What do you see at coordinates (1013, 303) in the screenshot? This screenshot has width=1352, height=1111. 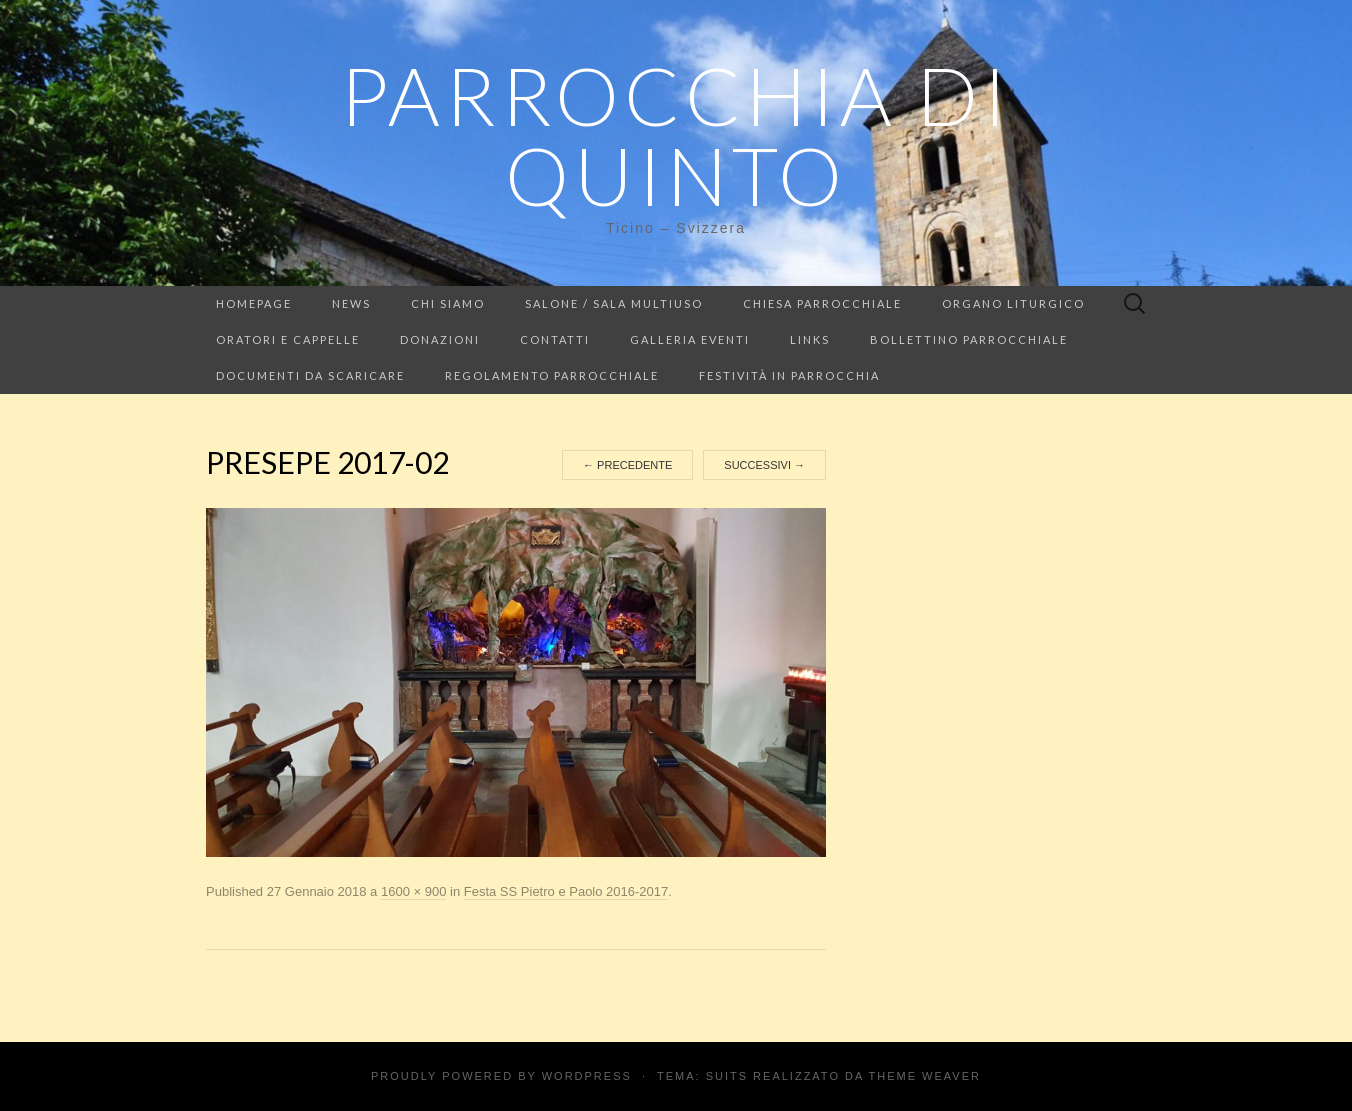 I see `Organo liturgico` at bounding box center [1013, 303].